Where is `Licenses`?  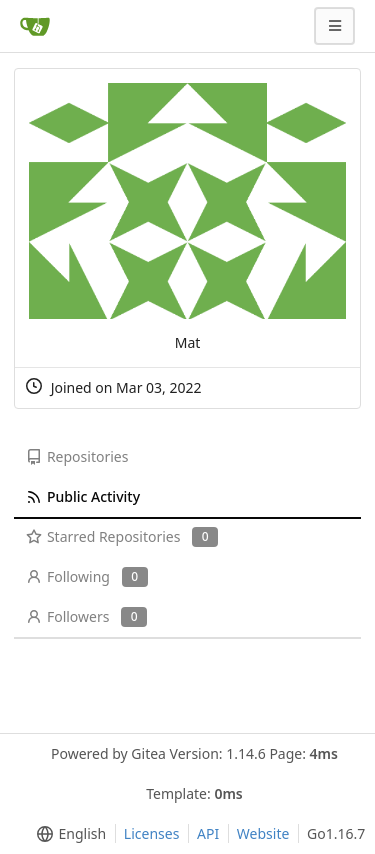
Licenses is located at coordinates (152, 833).